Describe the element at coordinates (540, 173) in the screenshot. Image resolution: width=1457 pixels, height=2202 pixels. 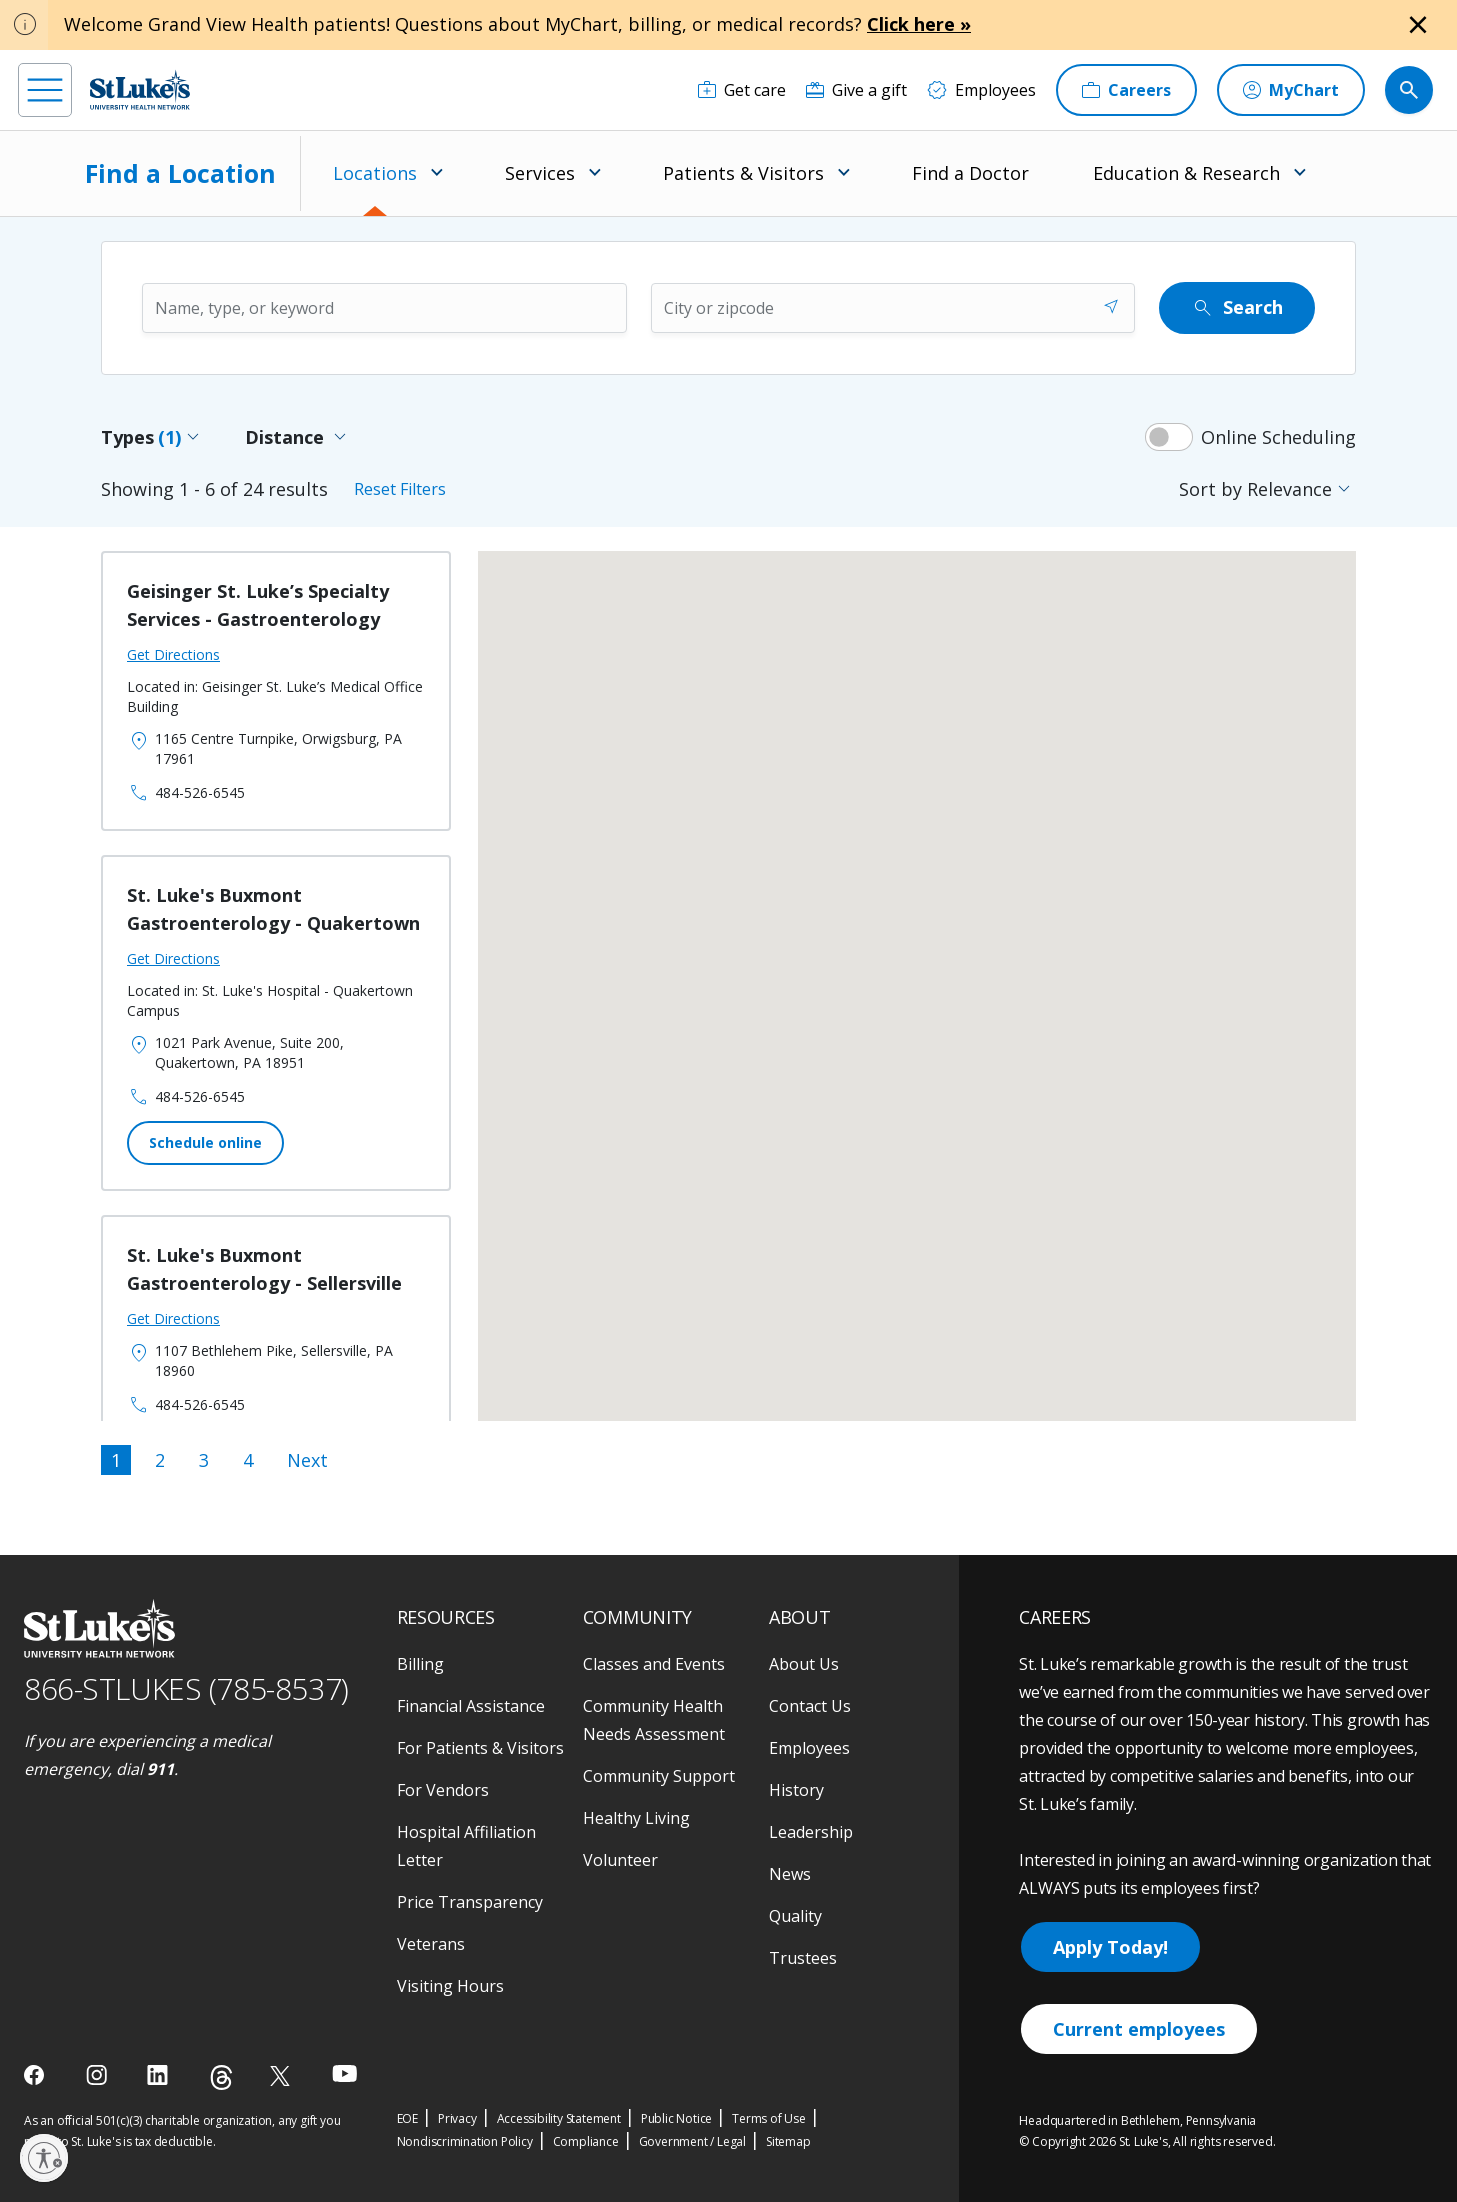
I see `Services [menuitem]` at that location.